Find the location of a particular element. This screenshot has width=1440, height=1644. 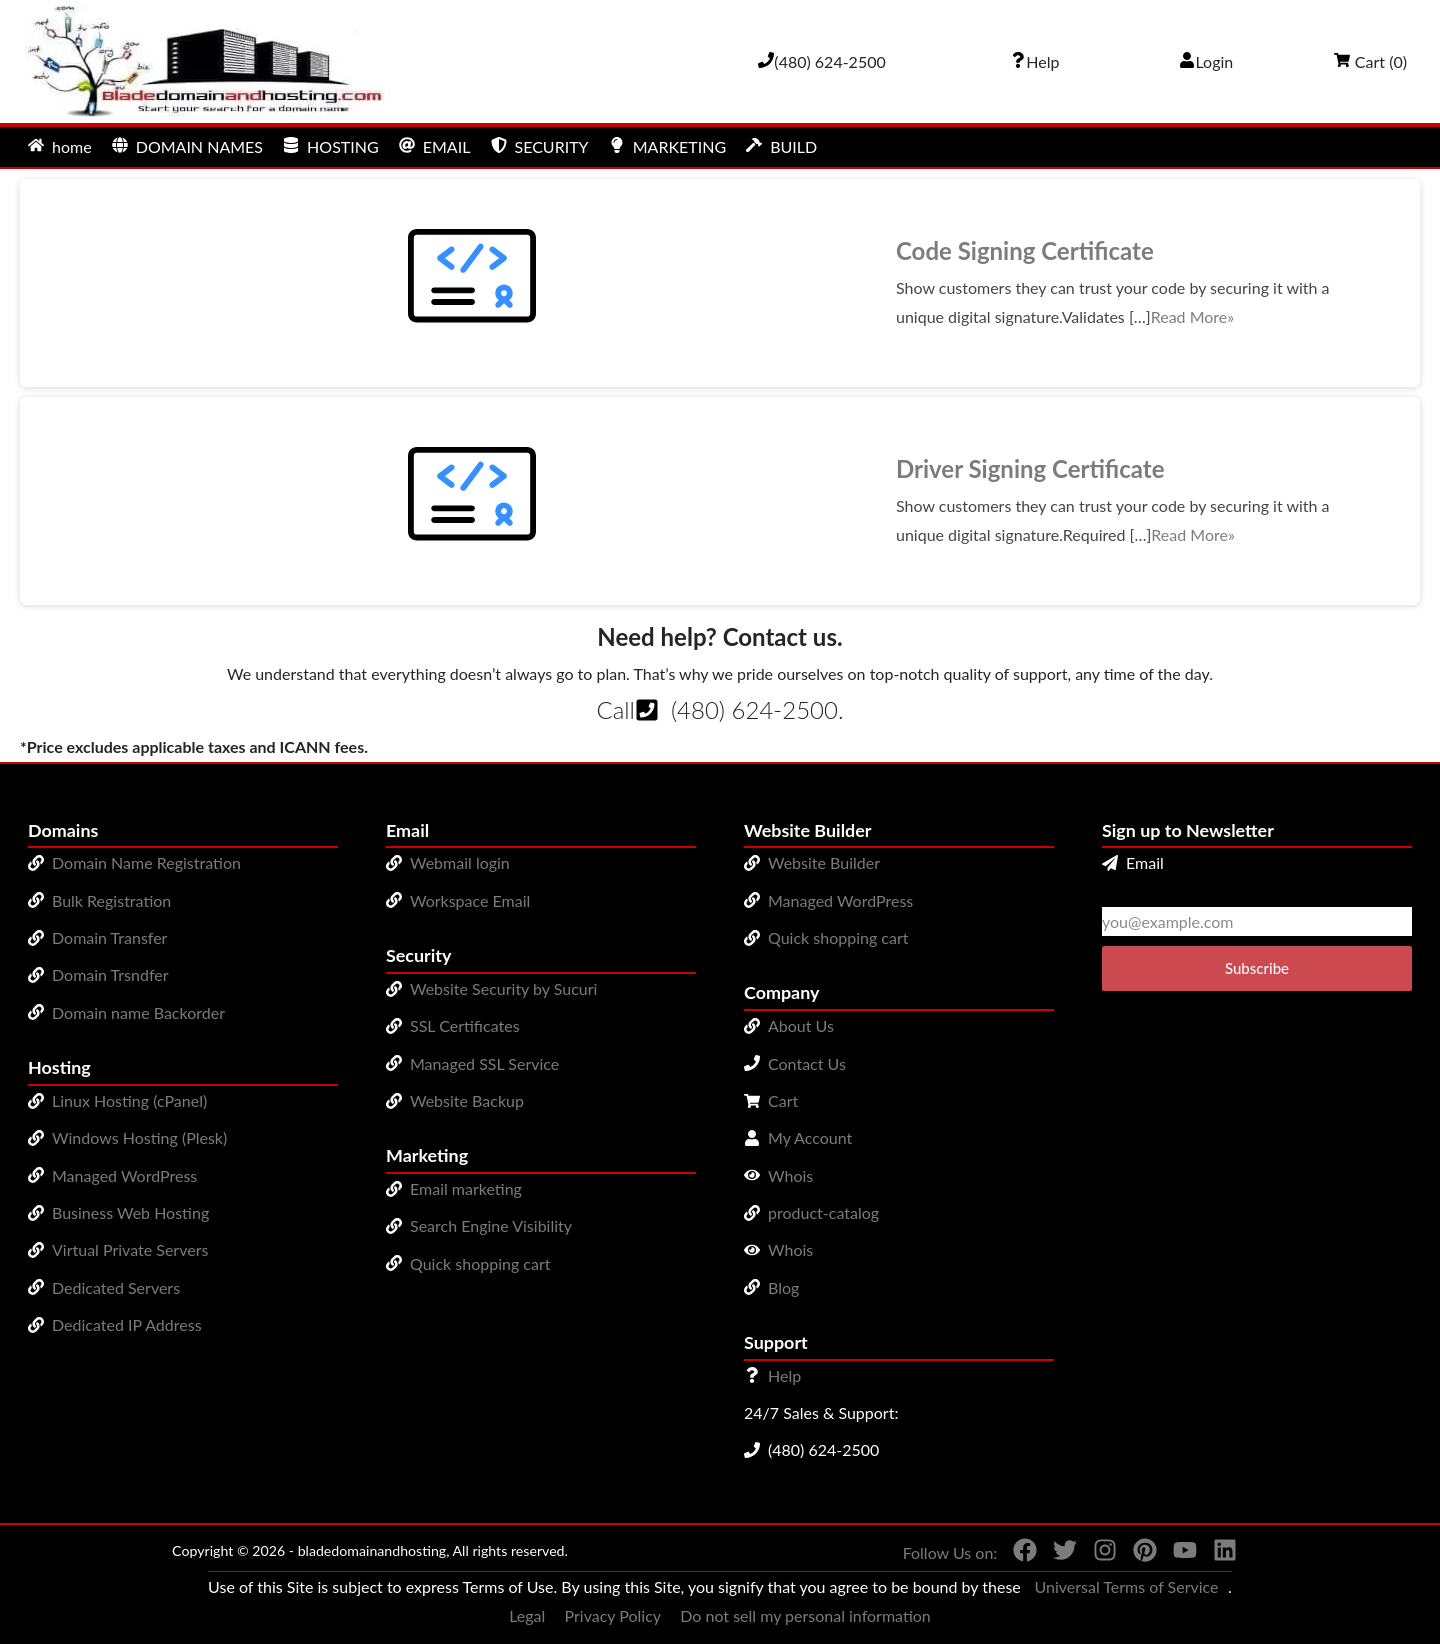

Workspace Email is located at coordinates (470, 900).